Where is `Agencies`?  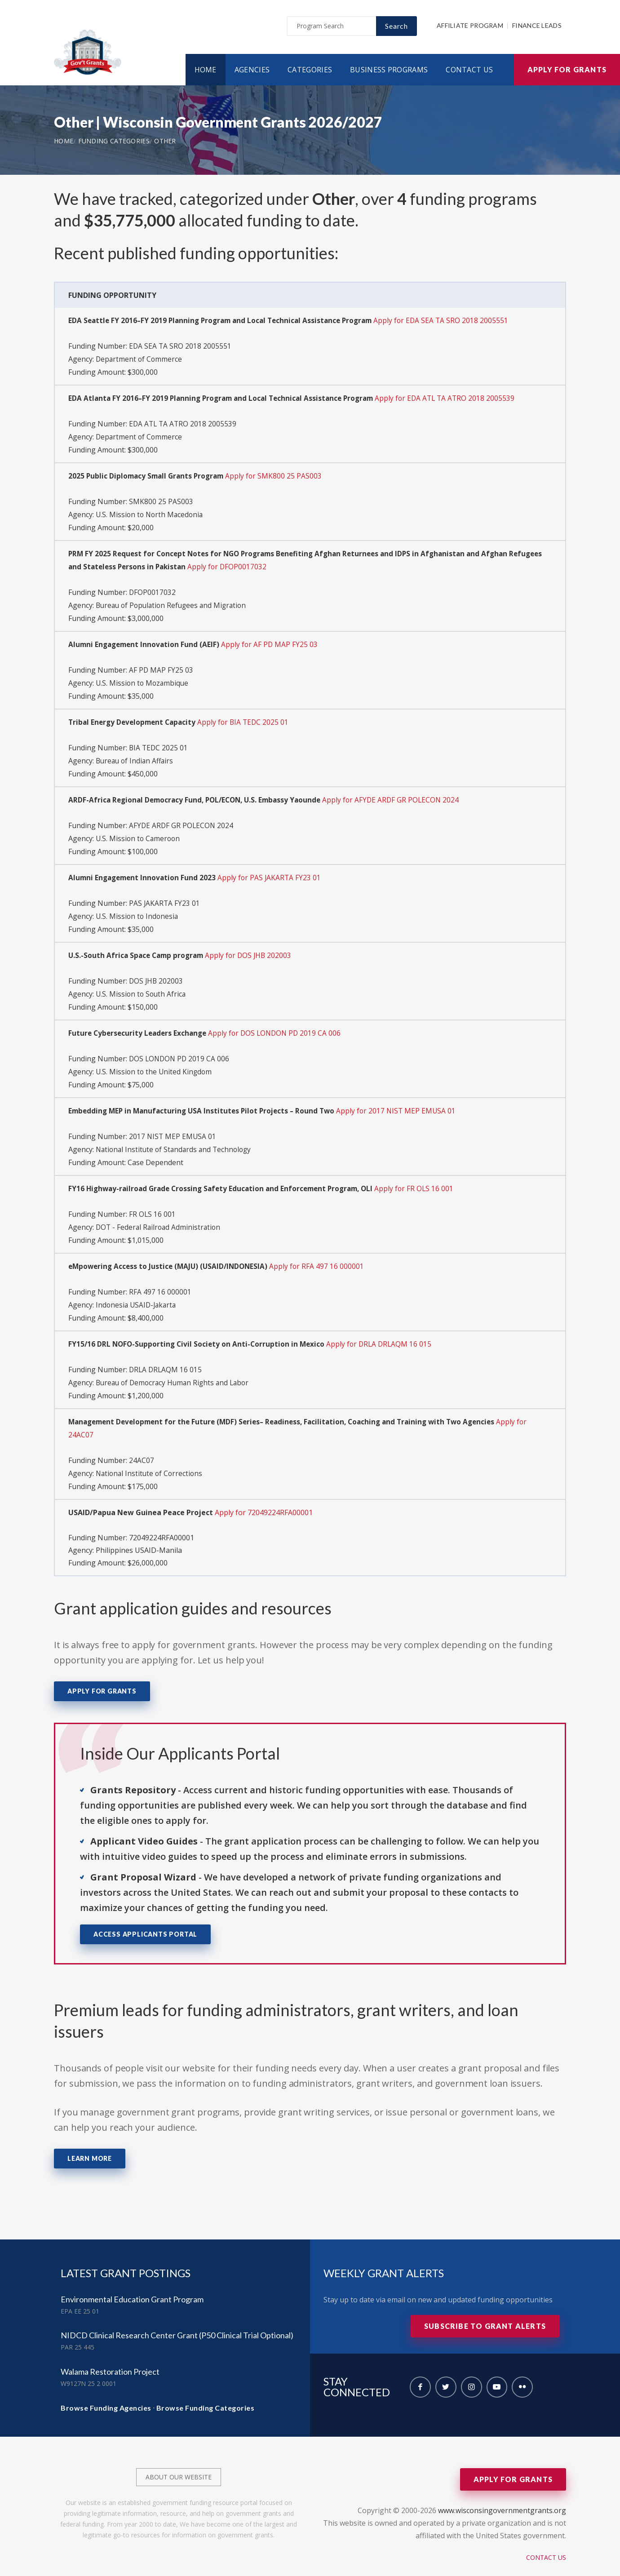
Agencies is located at coordinates (252, 71).